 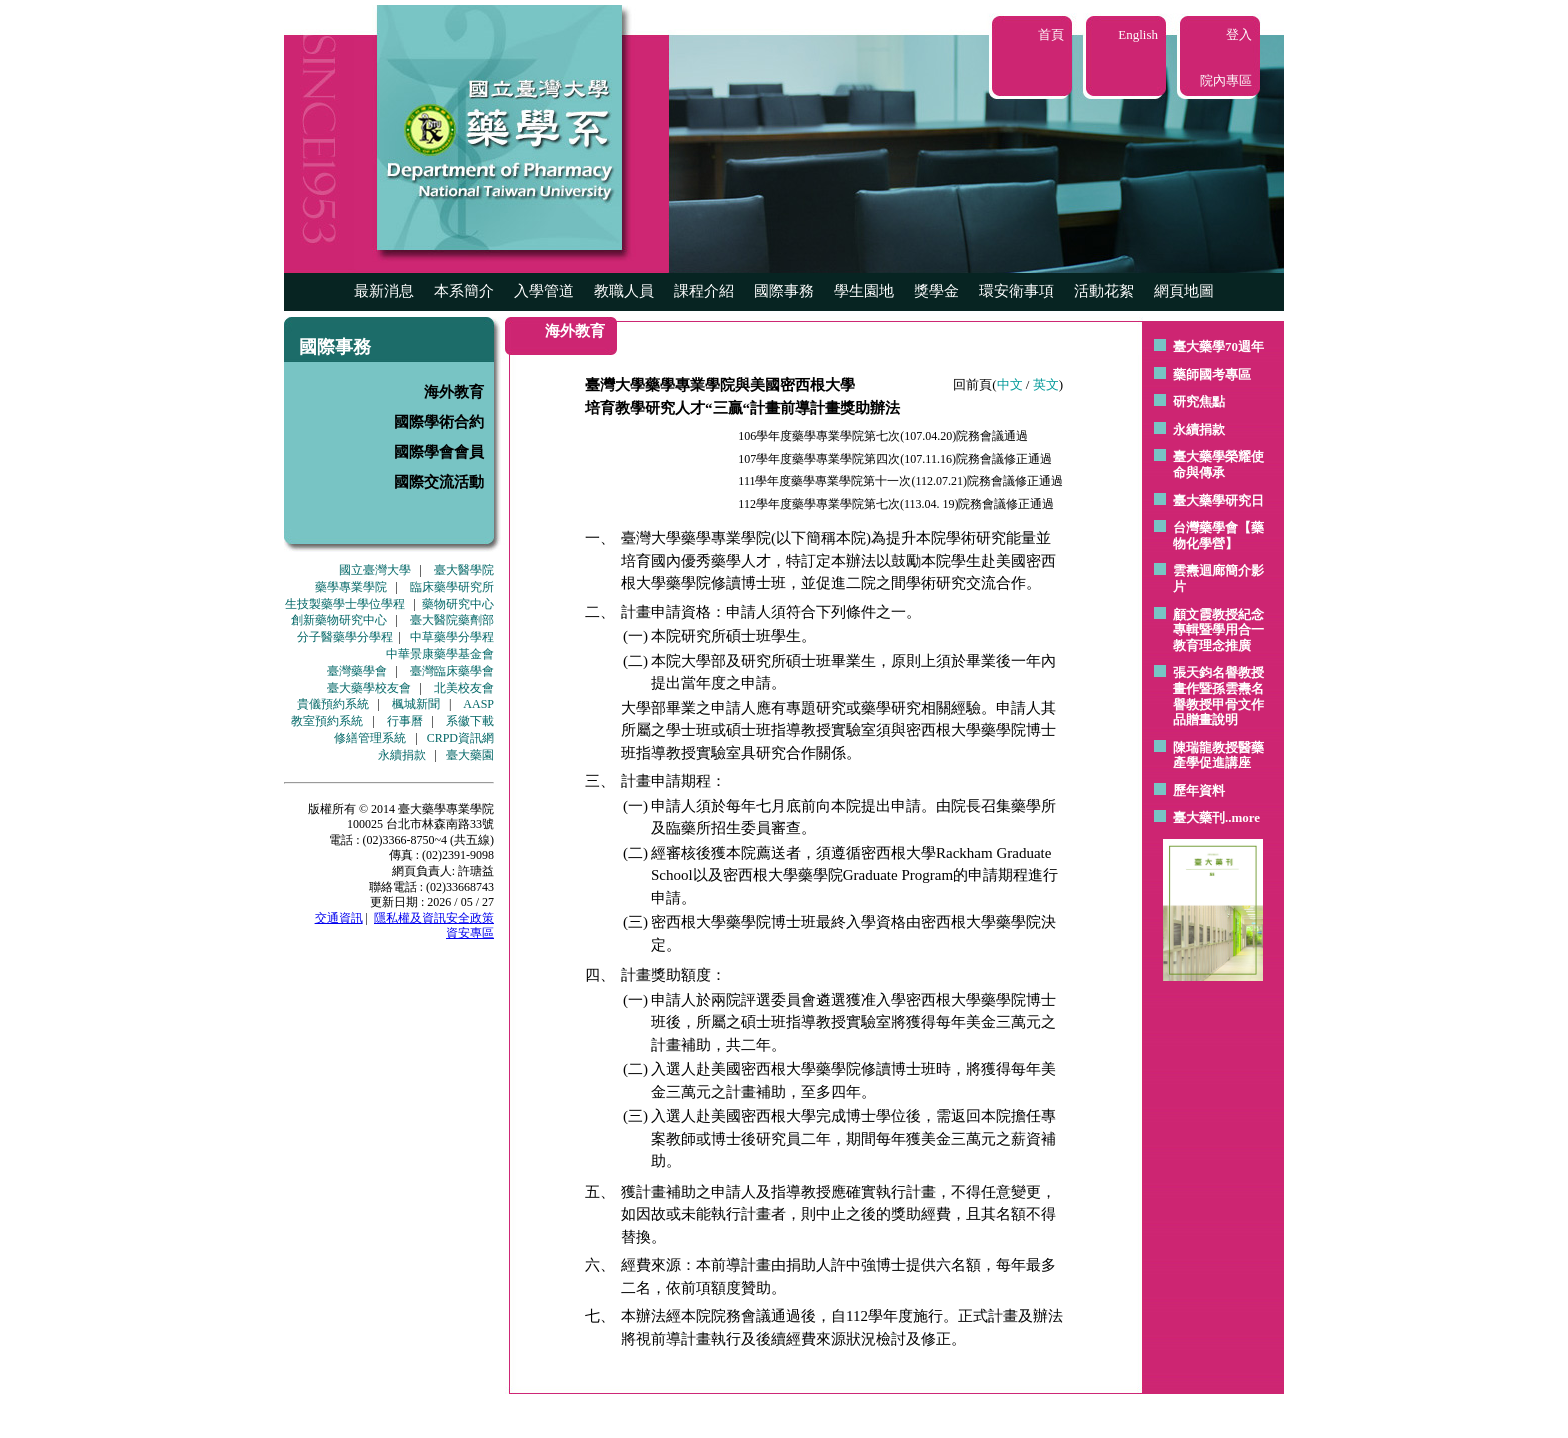 What do you see at coordinates (1218, 755) in the screenshot?
I see `陳瑞龍教授醫藥產學促進講座` at bounding box center [1218, 755].